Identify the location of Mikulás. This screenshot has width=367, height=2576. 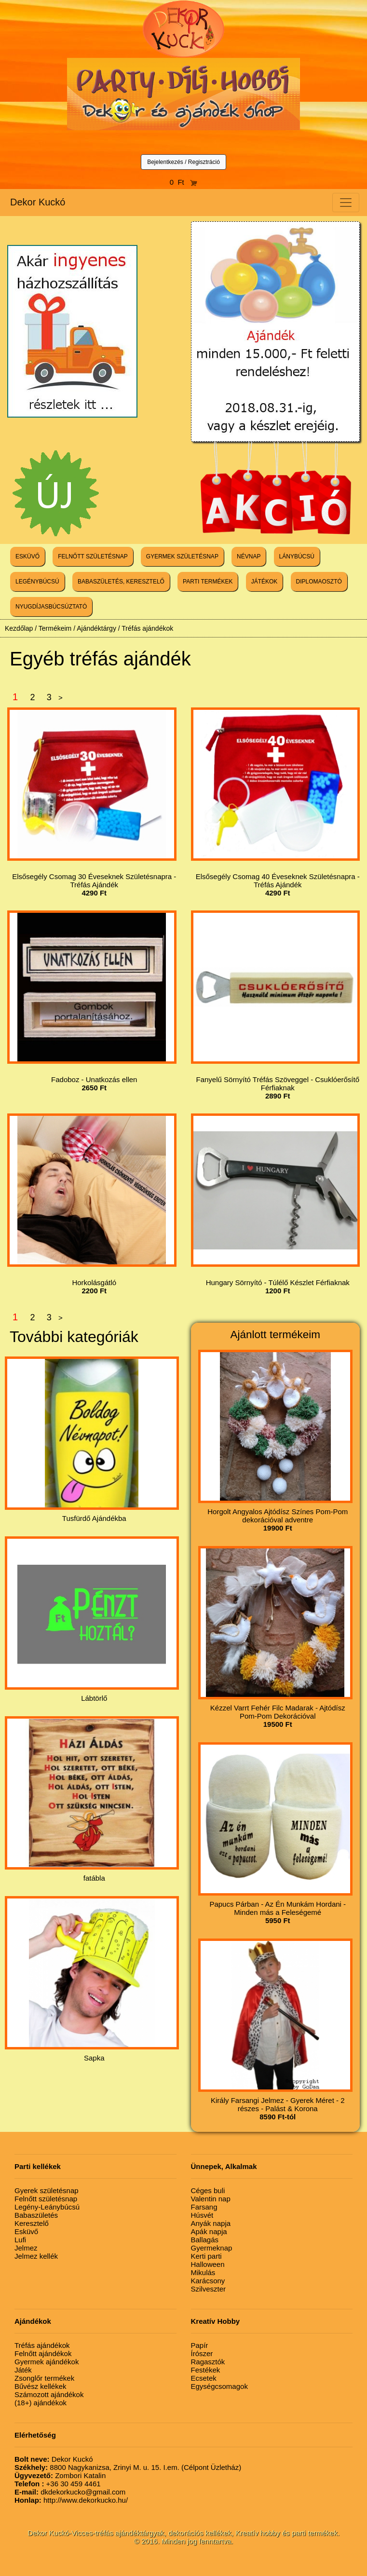
(203, 2272).